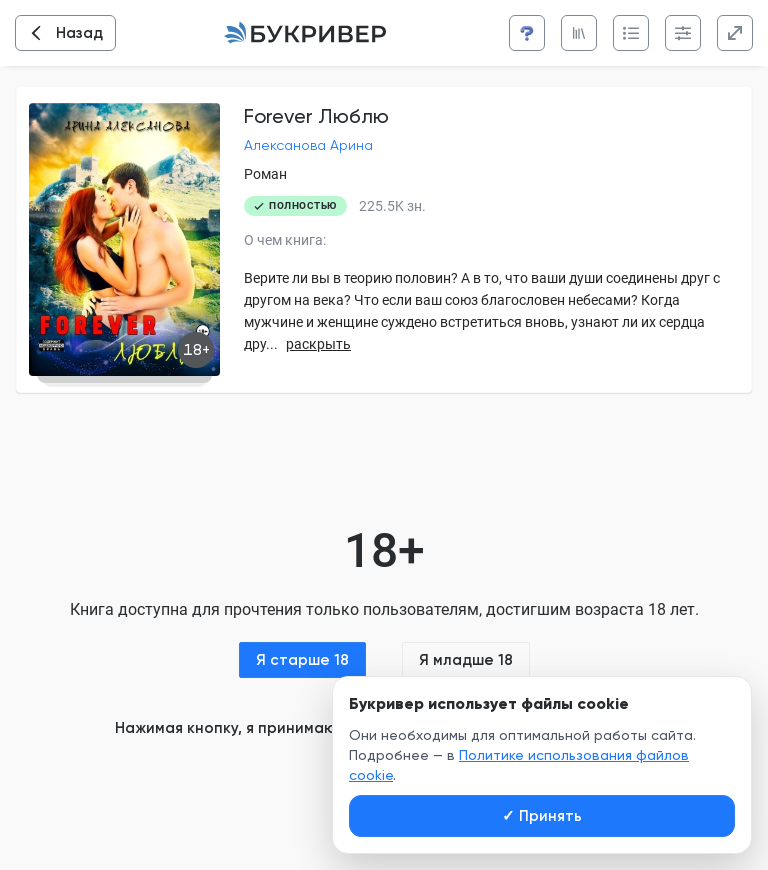 This screenshot has height=870, width=768. Describe the element at coordinates (302, 660) in the screenshot. I see `Я старше 18` at that location.